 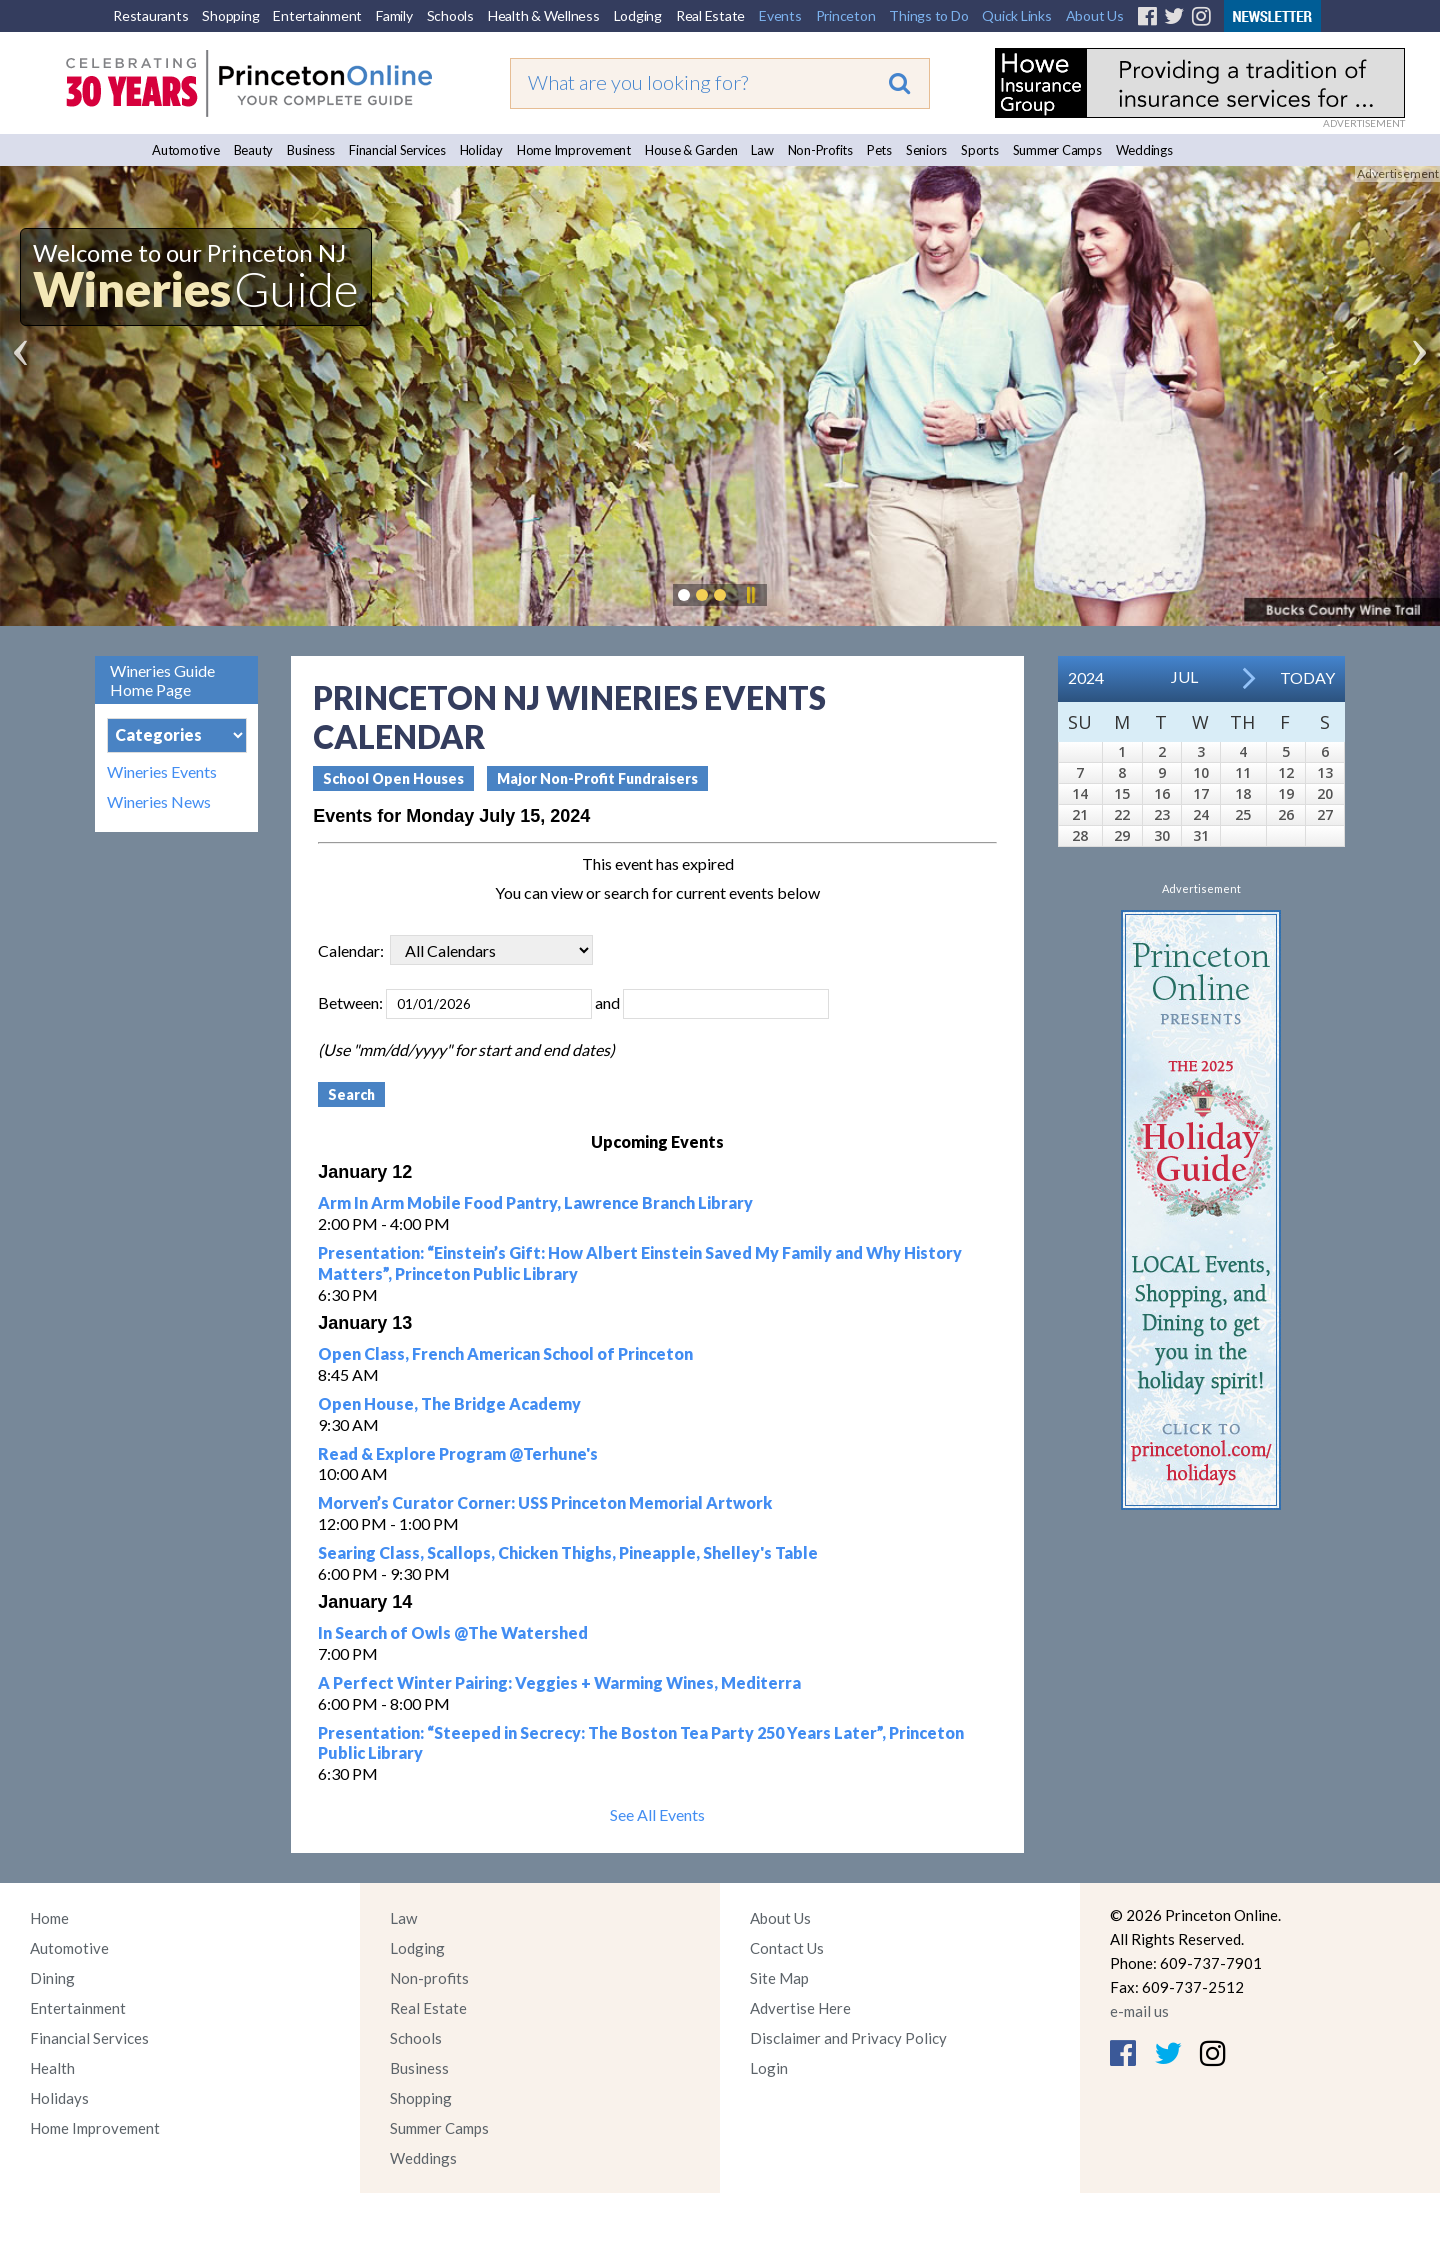 I want to click on Quick Links, so click(x=1016, y=15).